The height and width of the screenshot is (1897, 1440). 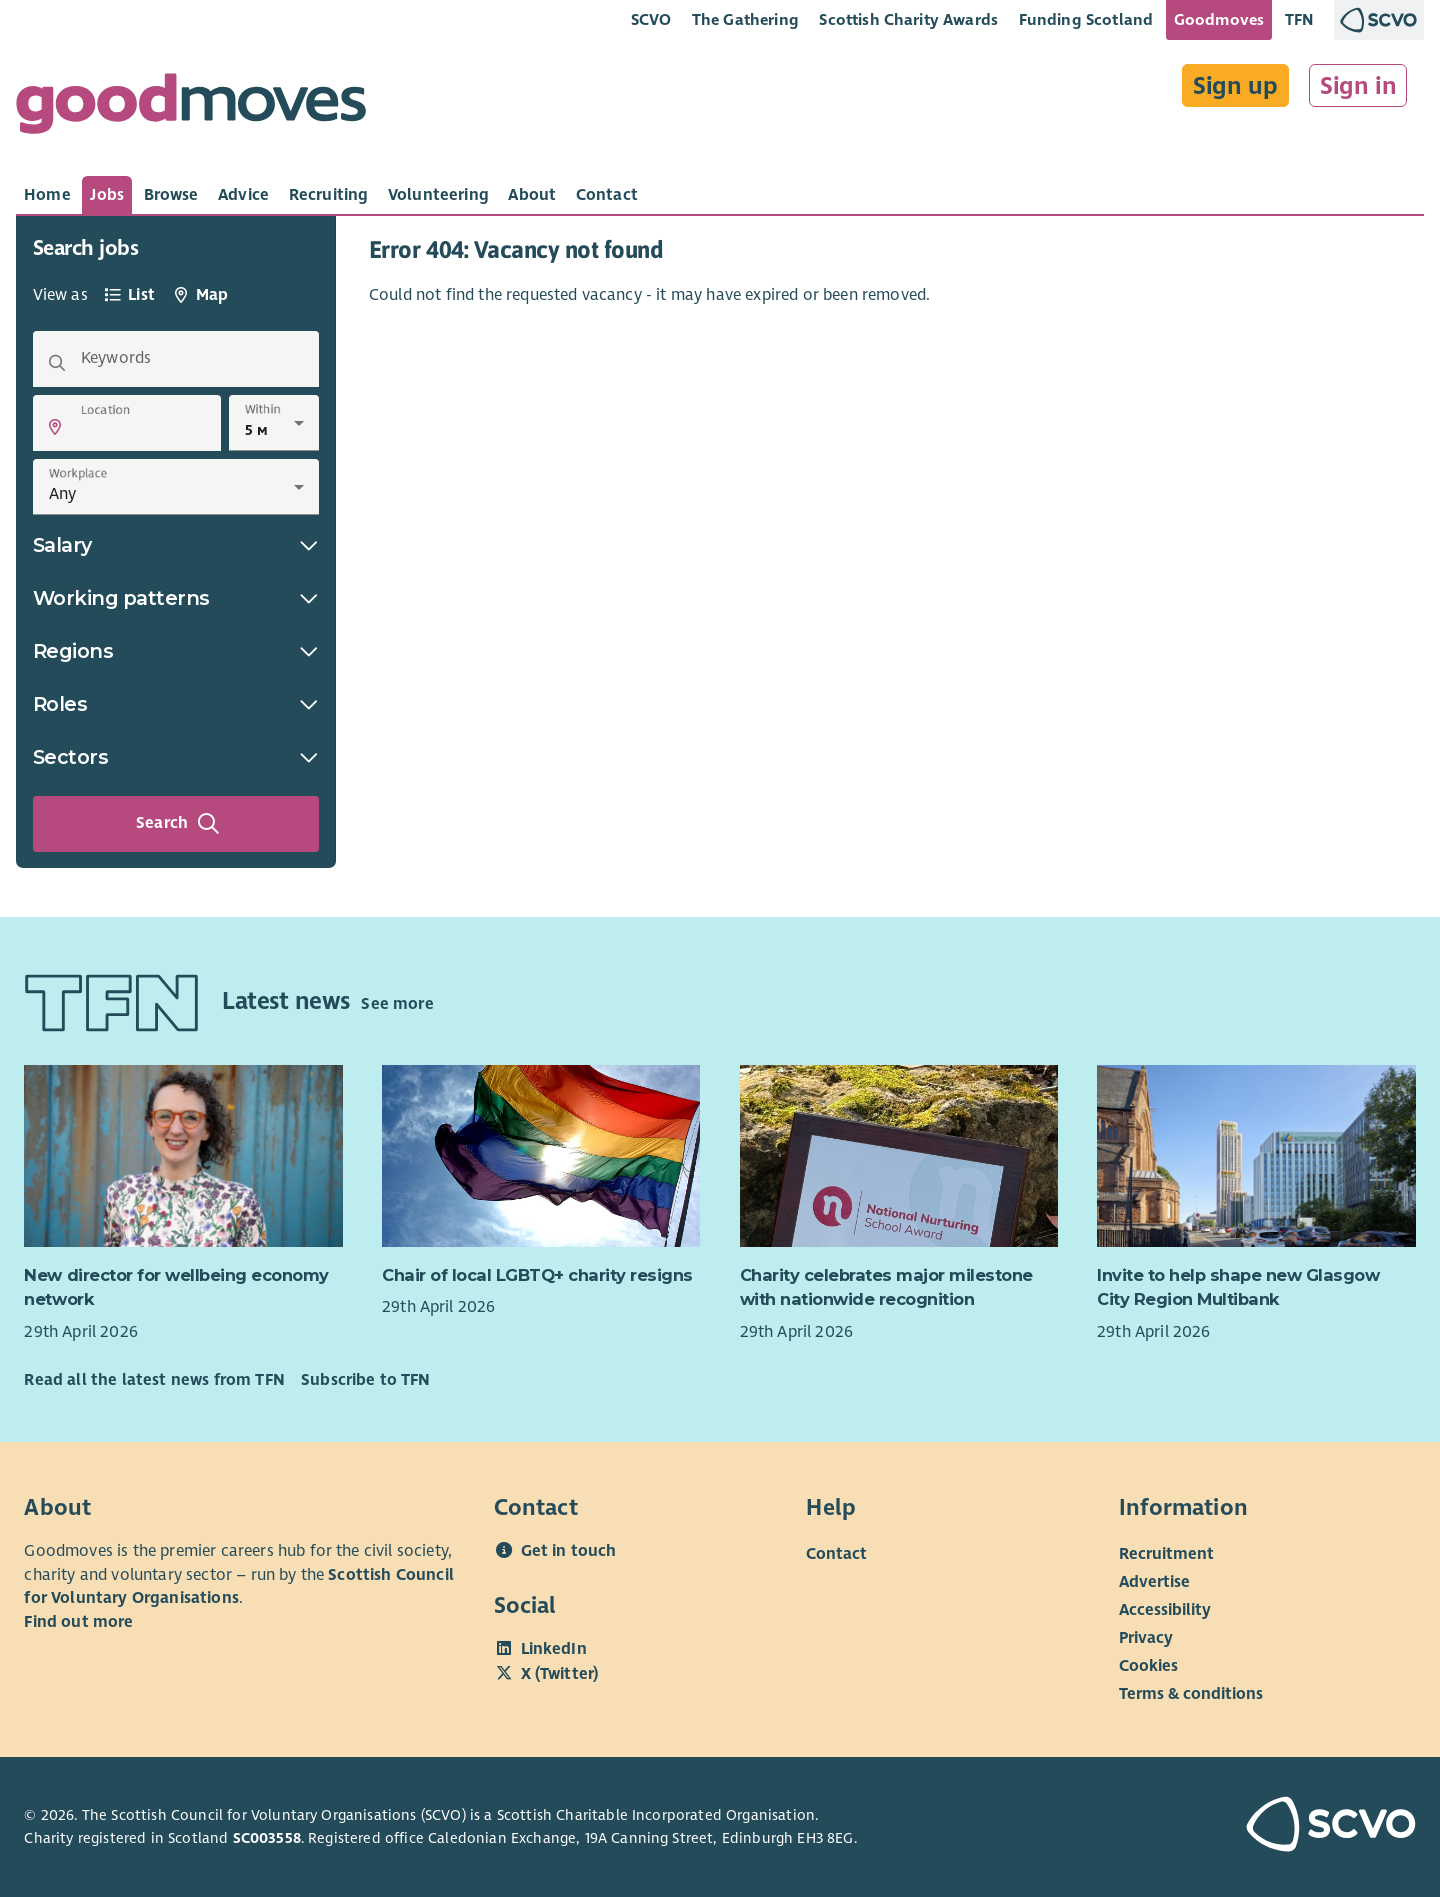 I want to click on Terms & conditions, so click(x=1191, y=1694).